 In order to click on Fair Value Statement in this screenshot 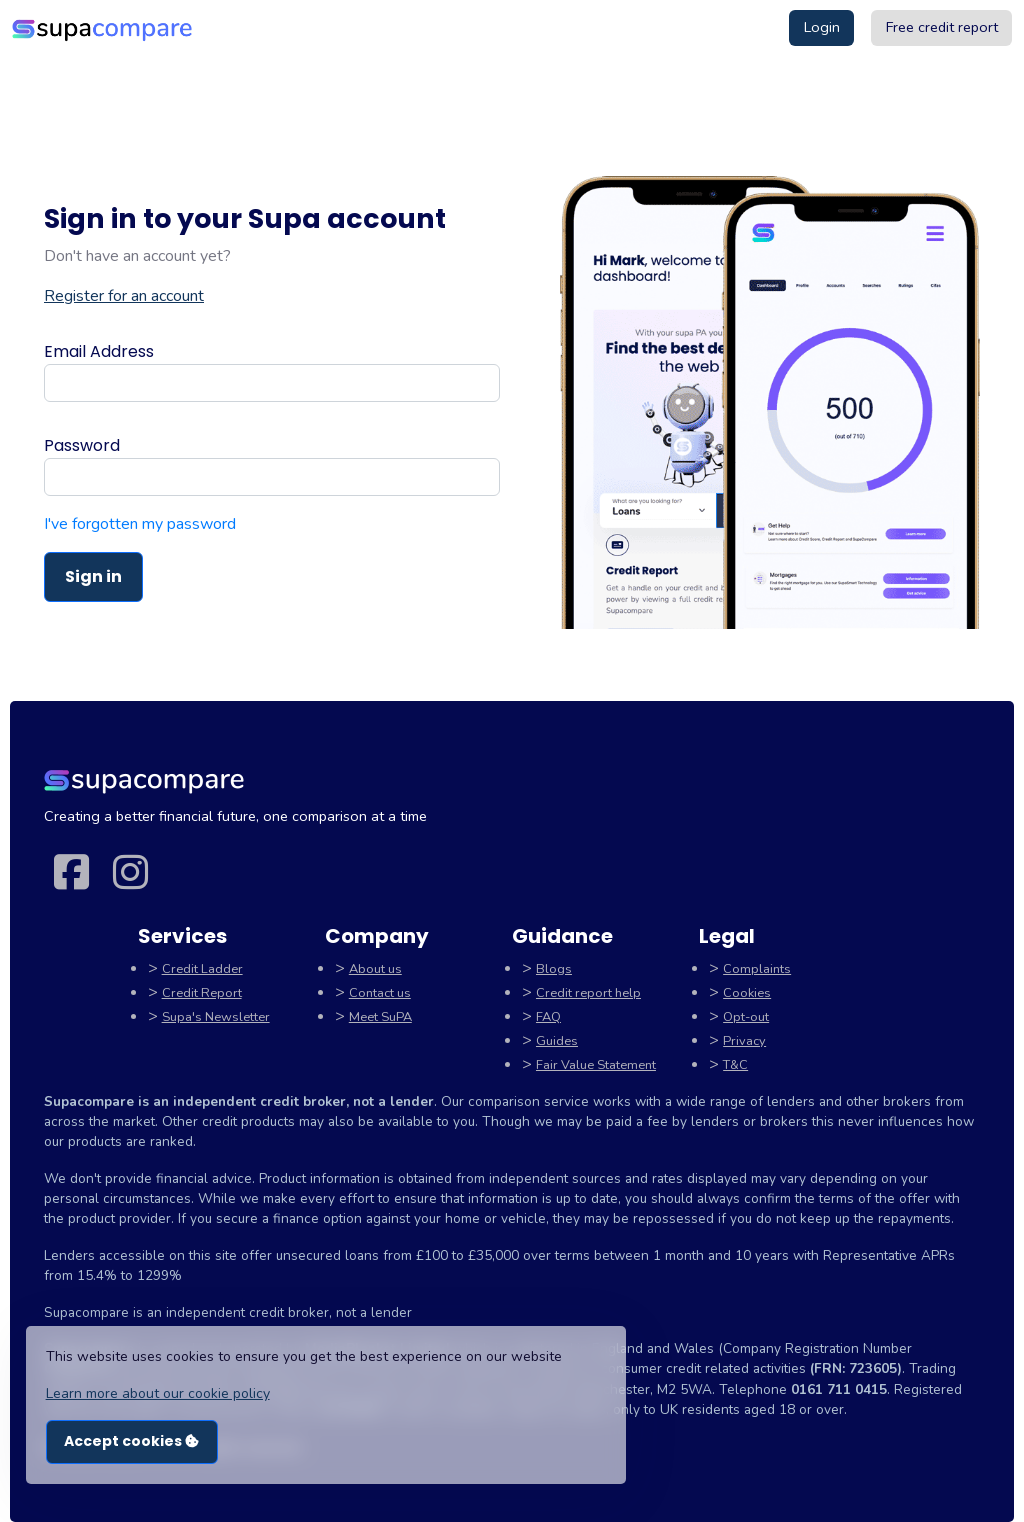, I will do `click(596, 1065)`.